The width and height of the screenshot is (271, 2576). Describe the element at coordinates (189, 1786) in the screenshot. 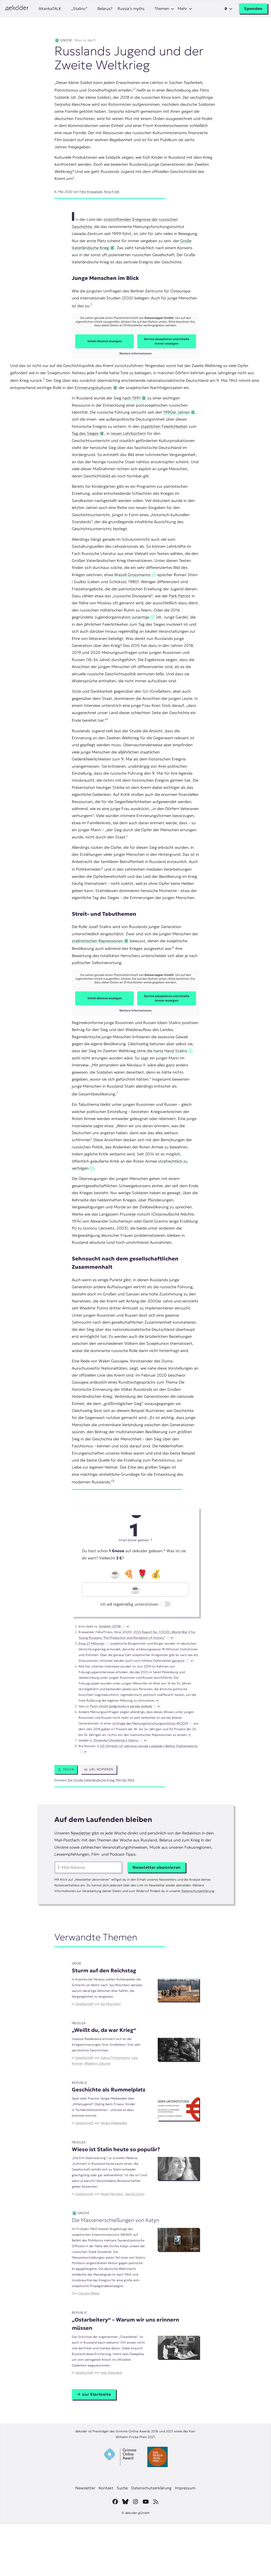

I see `↩︎ [Zur Fußnotenreferenz 6 navigieren]` at that location.